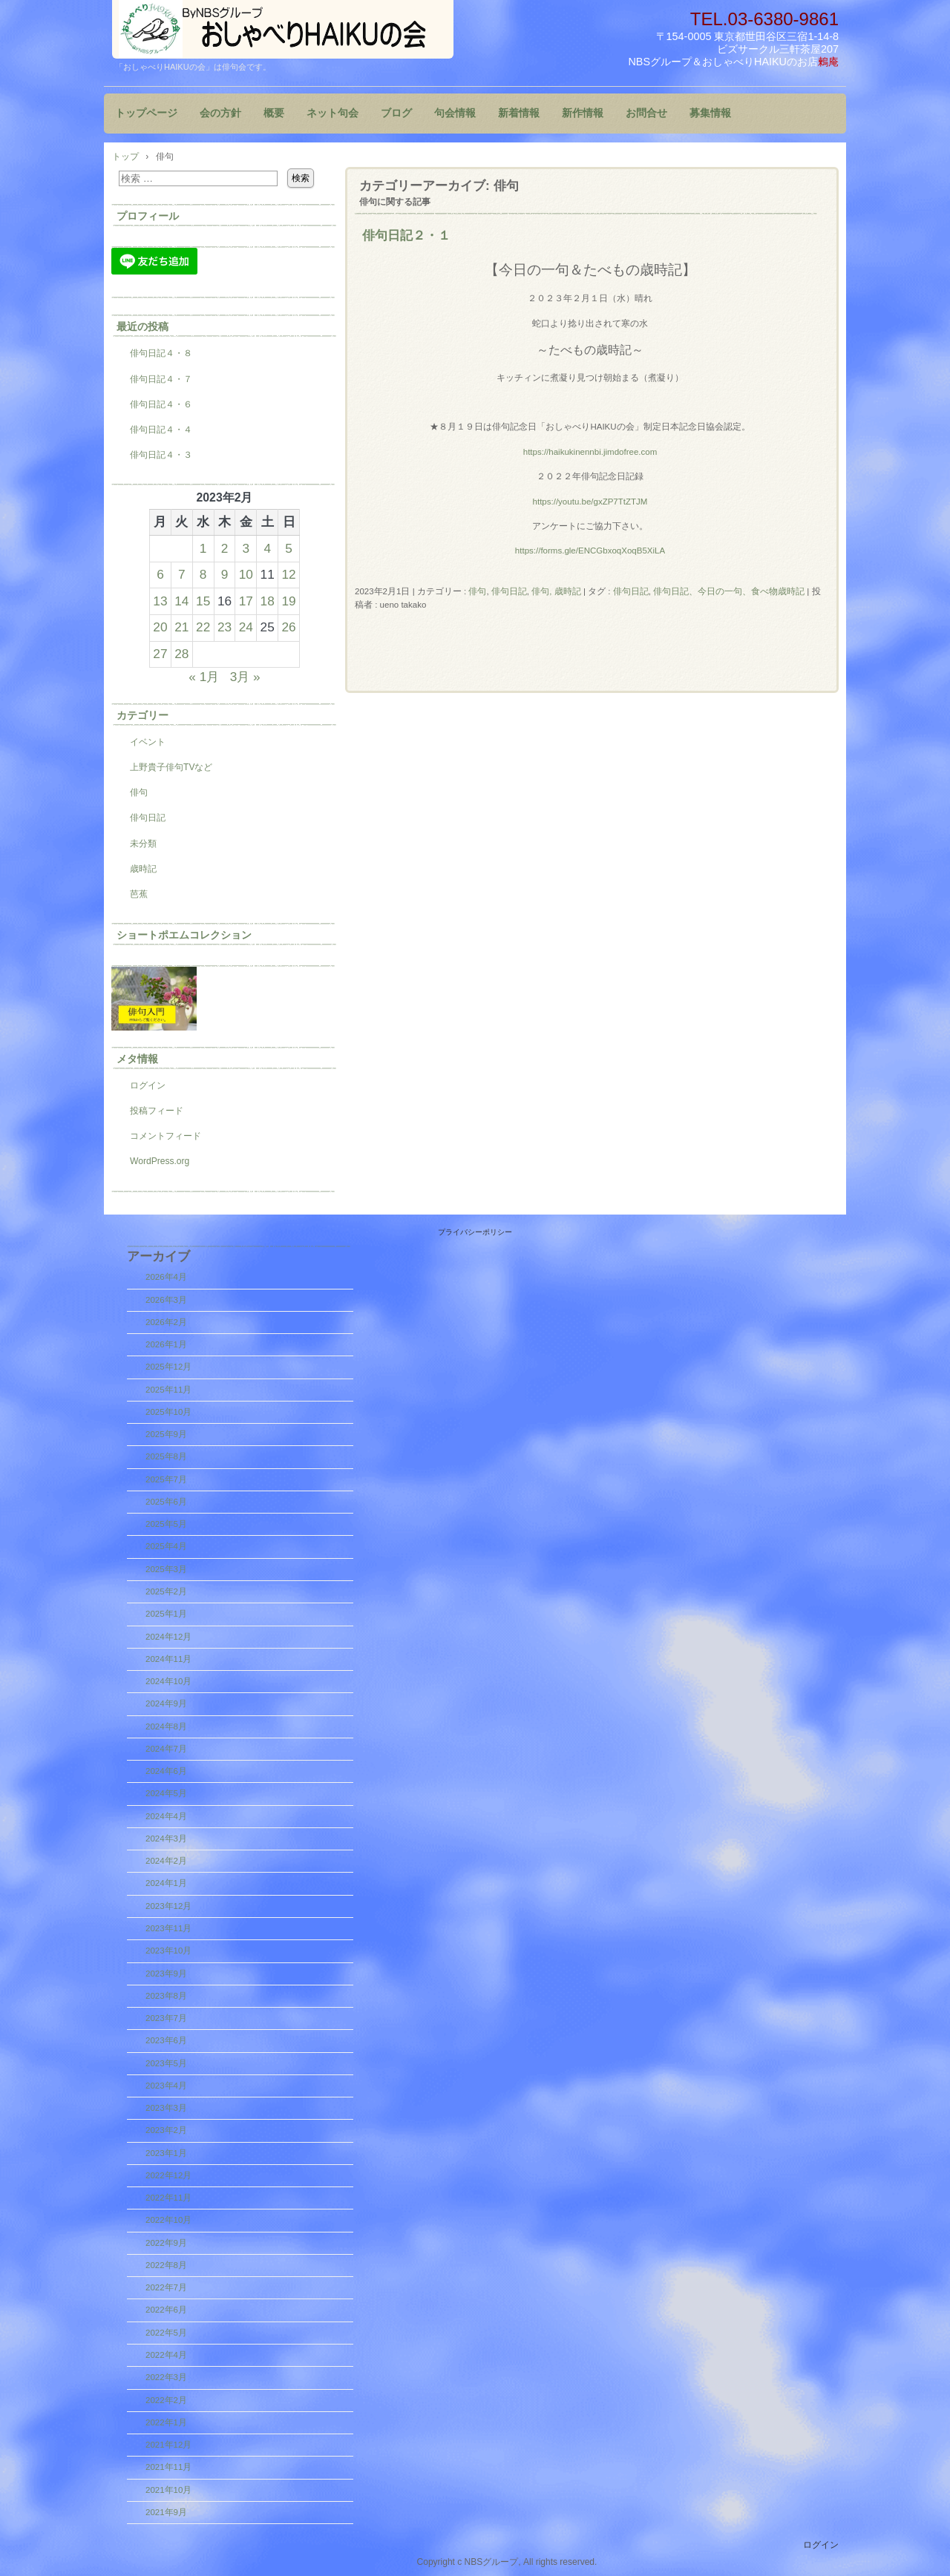 This screenshot has width=950, height=2576. Describe the element at coordinates (166, 2040) in the screenshot. I see `2023年6月` at that location.